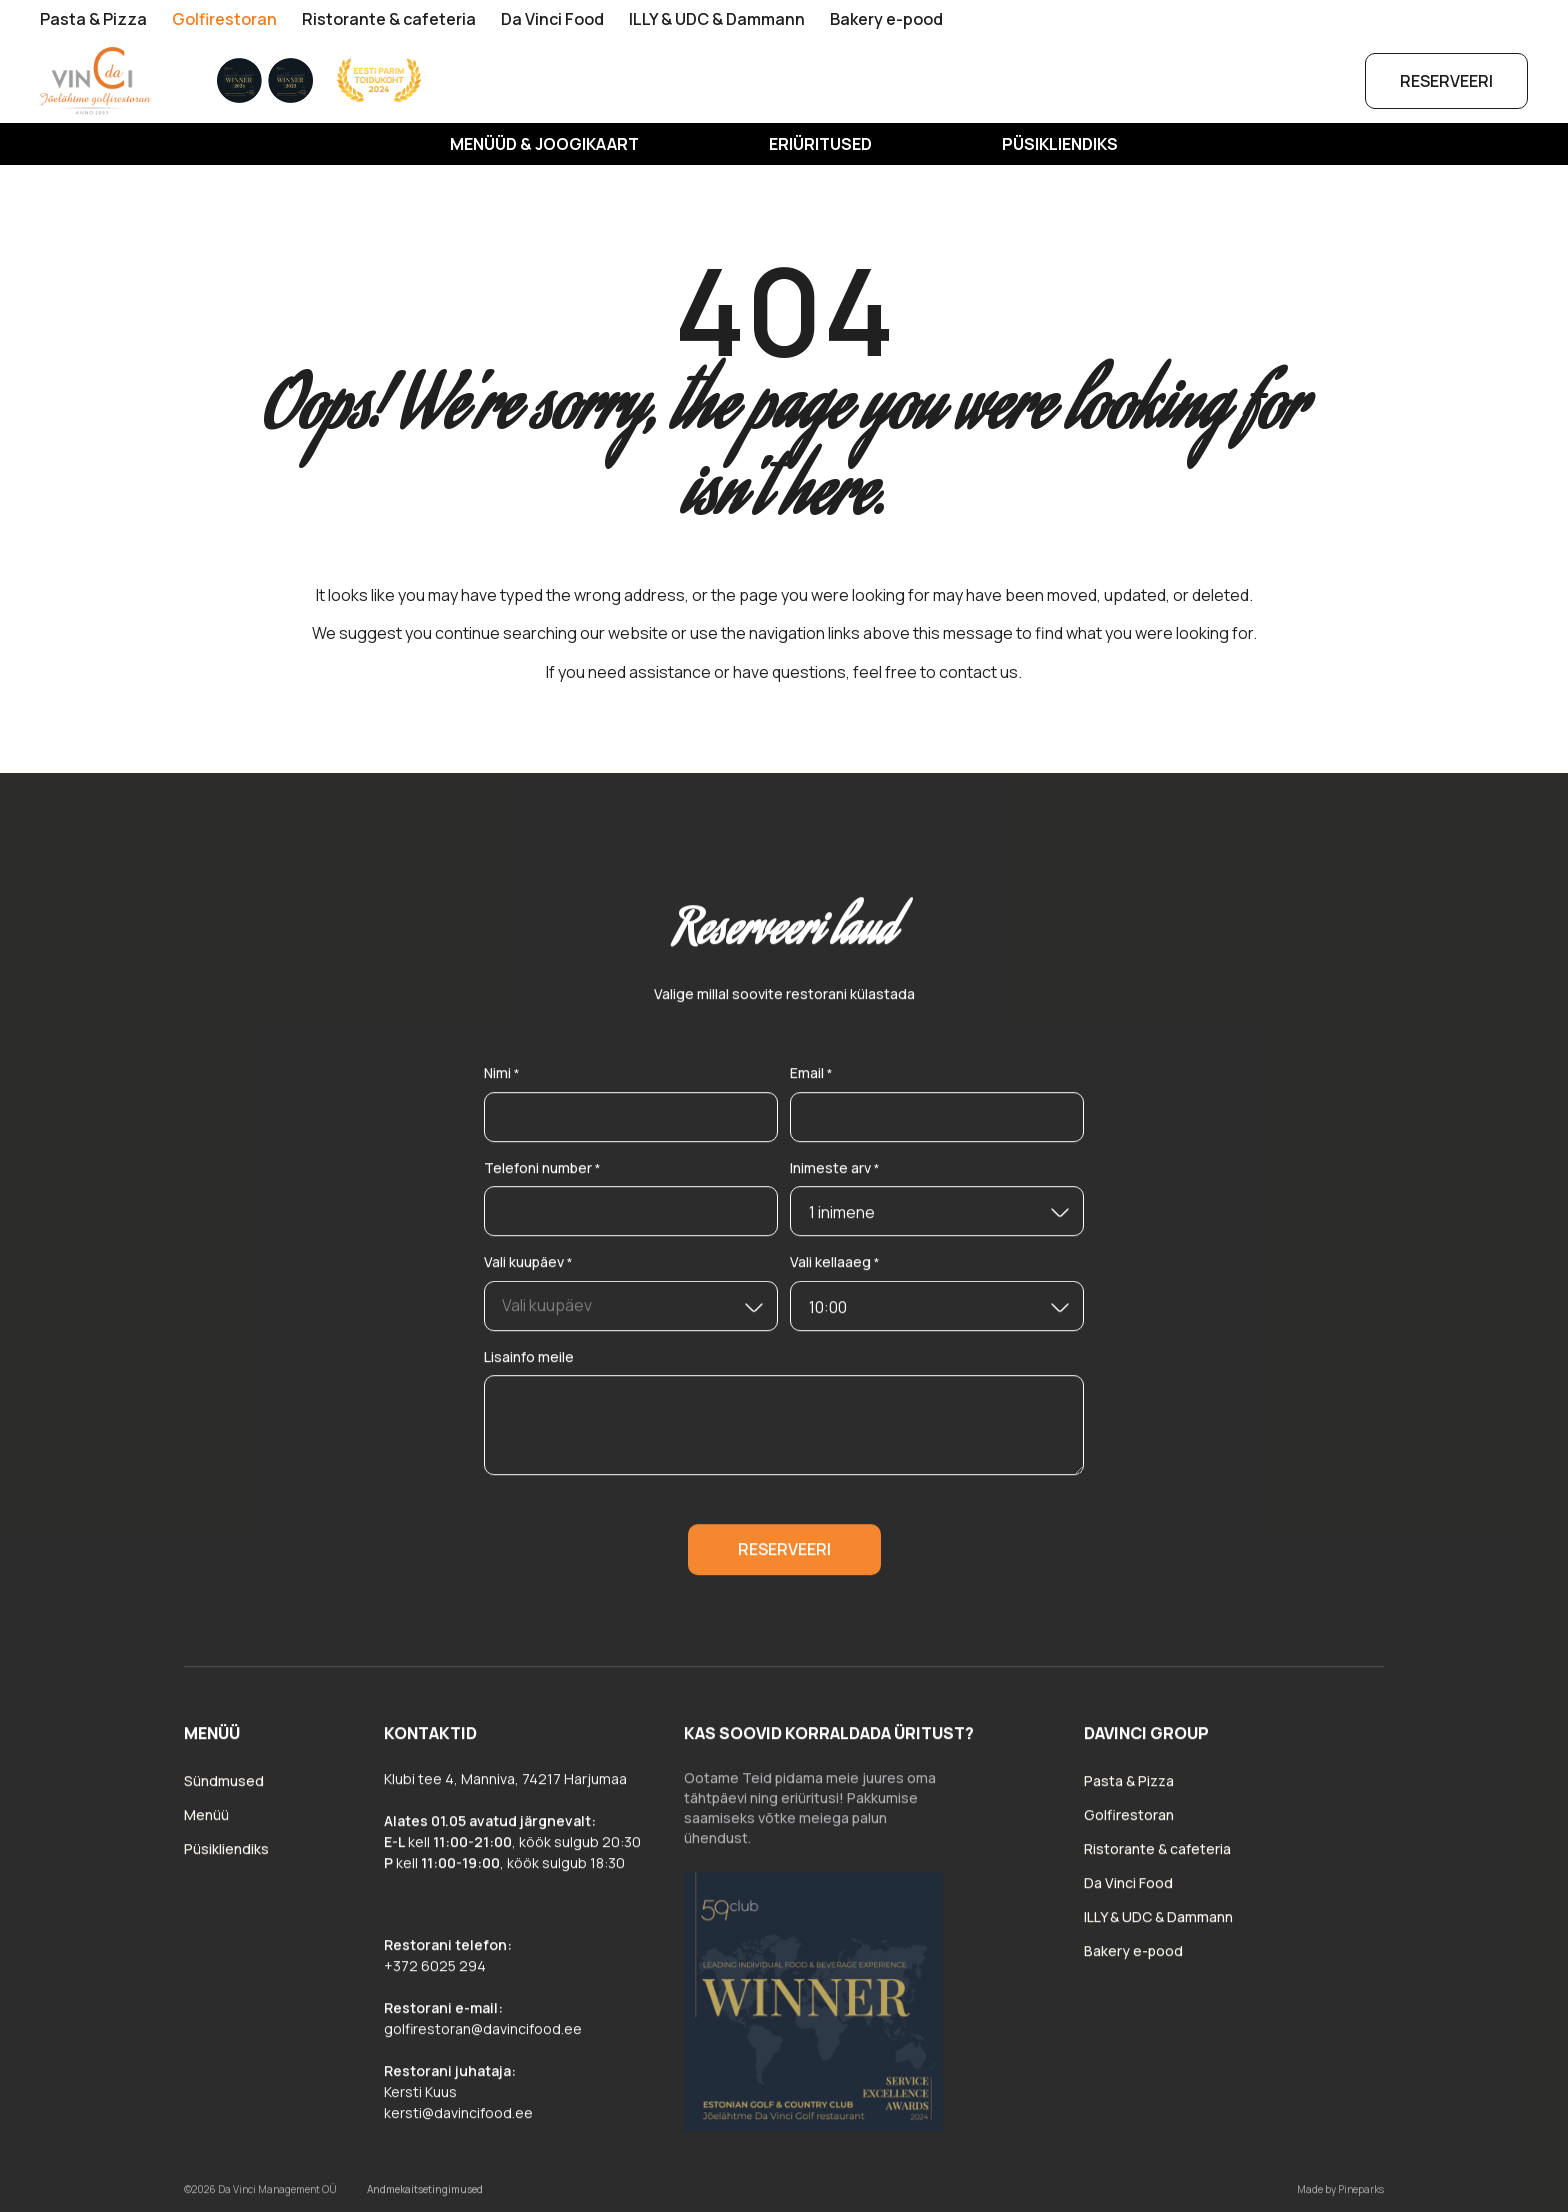  I want to click on Vali kuupäev, so click(528, 1270).